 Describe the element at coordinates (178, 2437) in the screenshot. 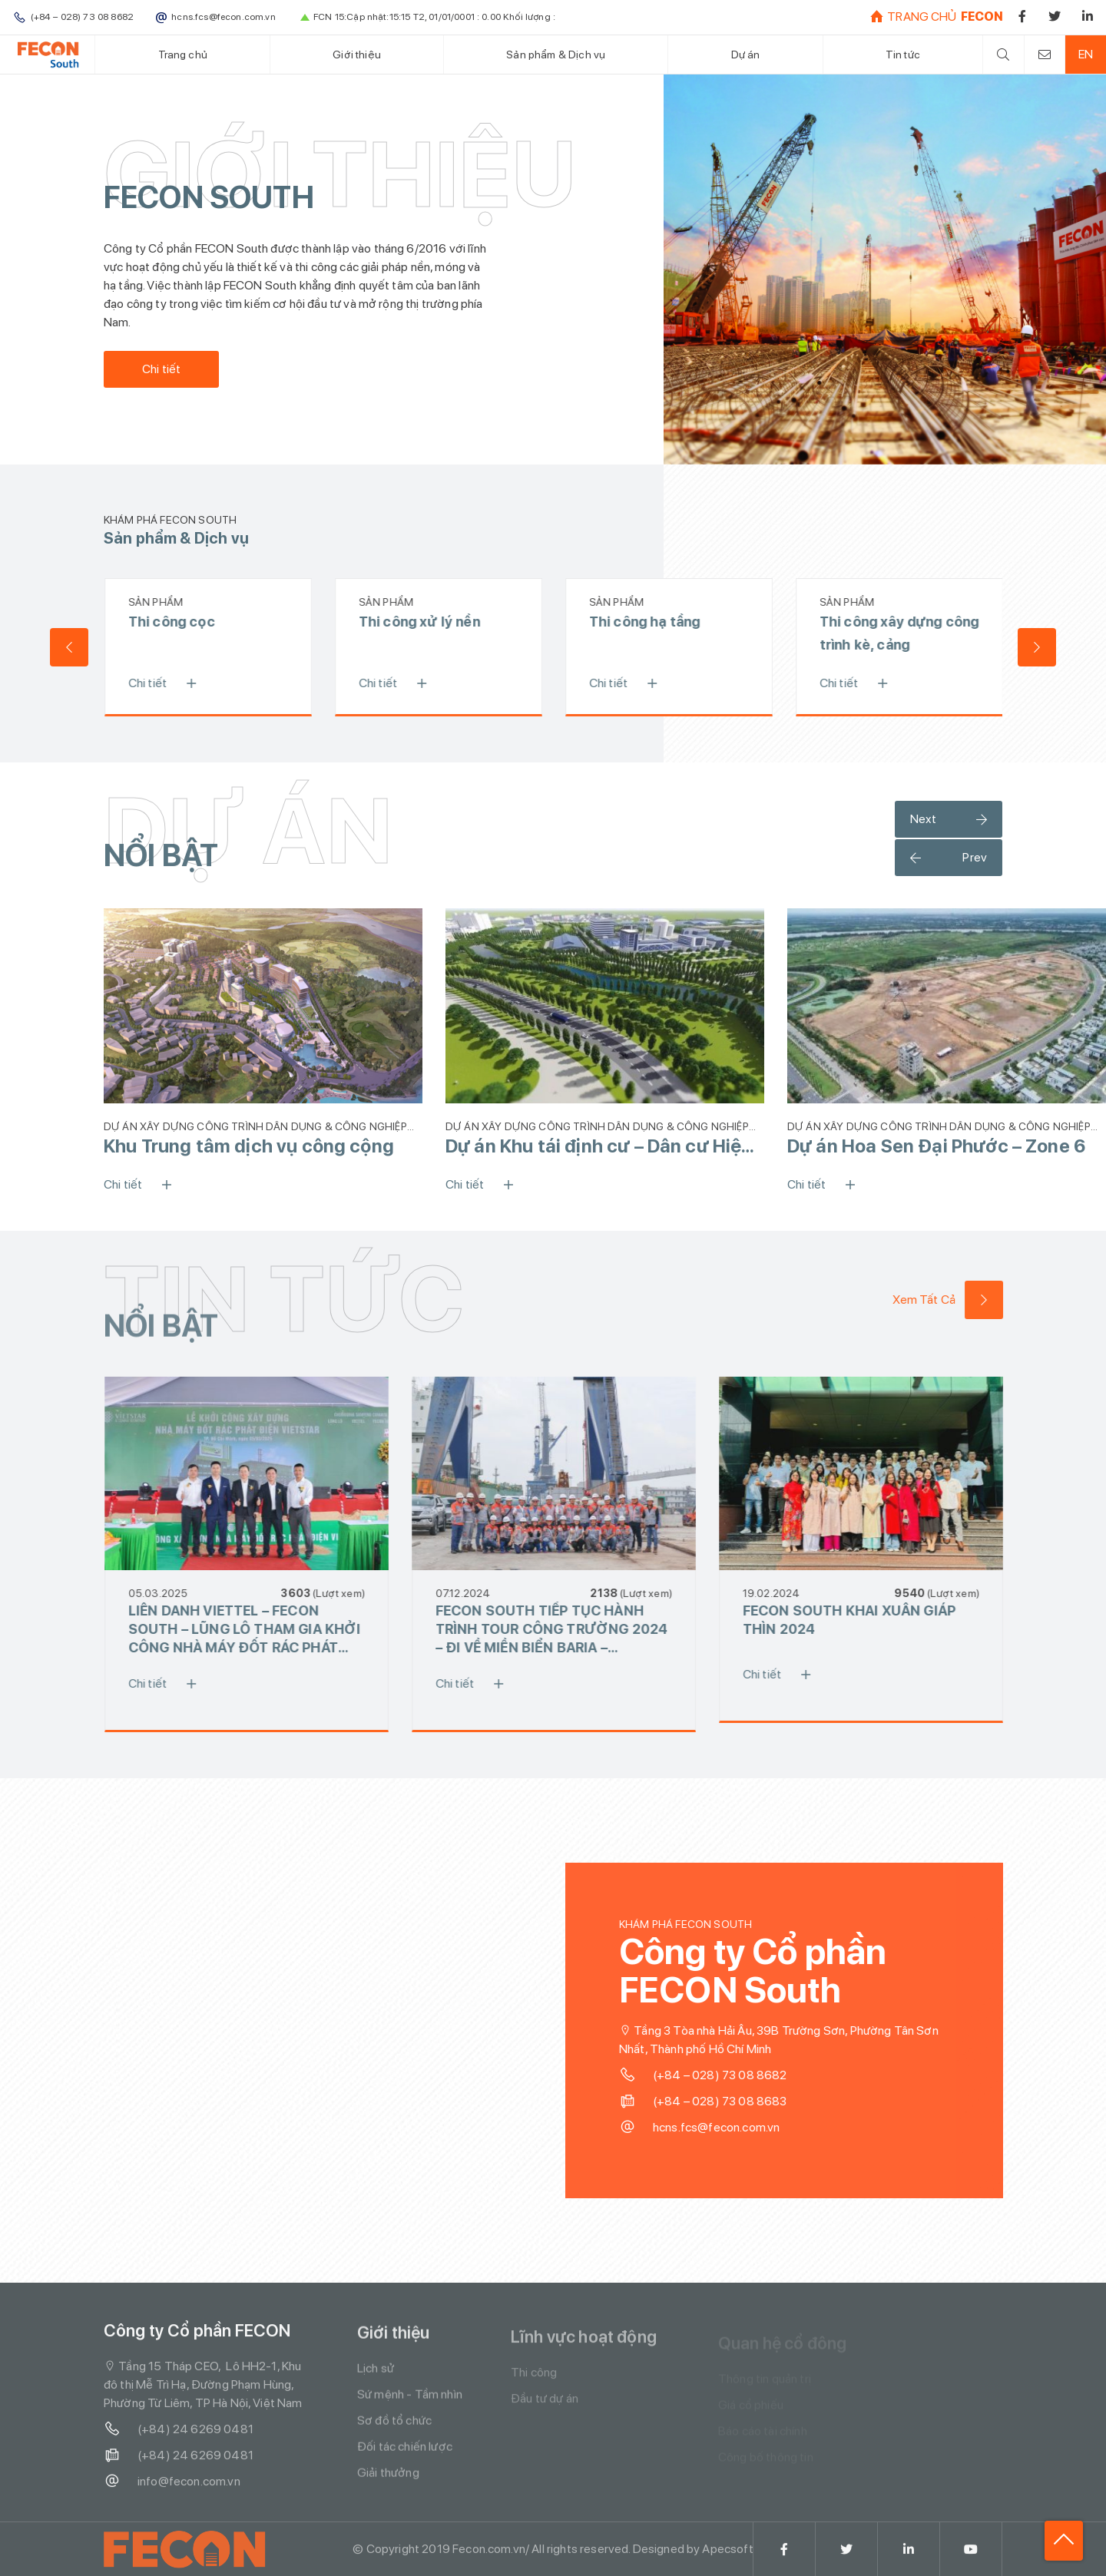

I see `(+84) 24 6269 0481` at that location.